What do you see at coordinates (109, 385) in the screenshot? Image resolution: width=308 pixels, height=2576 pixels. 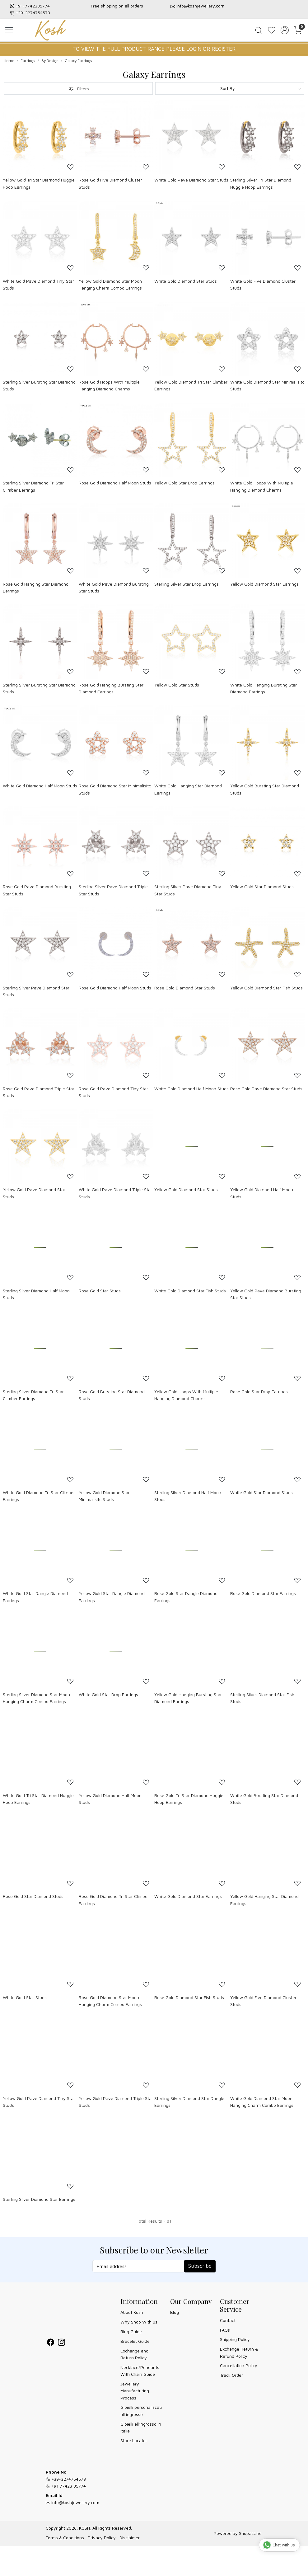 I see `Rose Gold Hoops With Multiple Hanging Diamond Charms` at bounding box center [109, 385].